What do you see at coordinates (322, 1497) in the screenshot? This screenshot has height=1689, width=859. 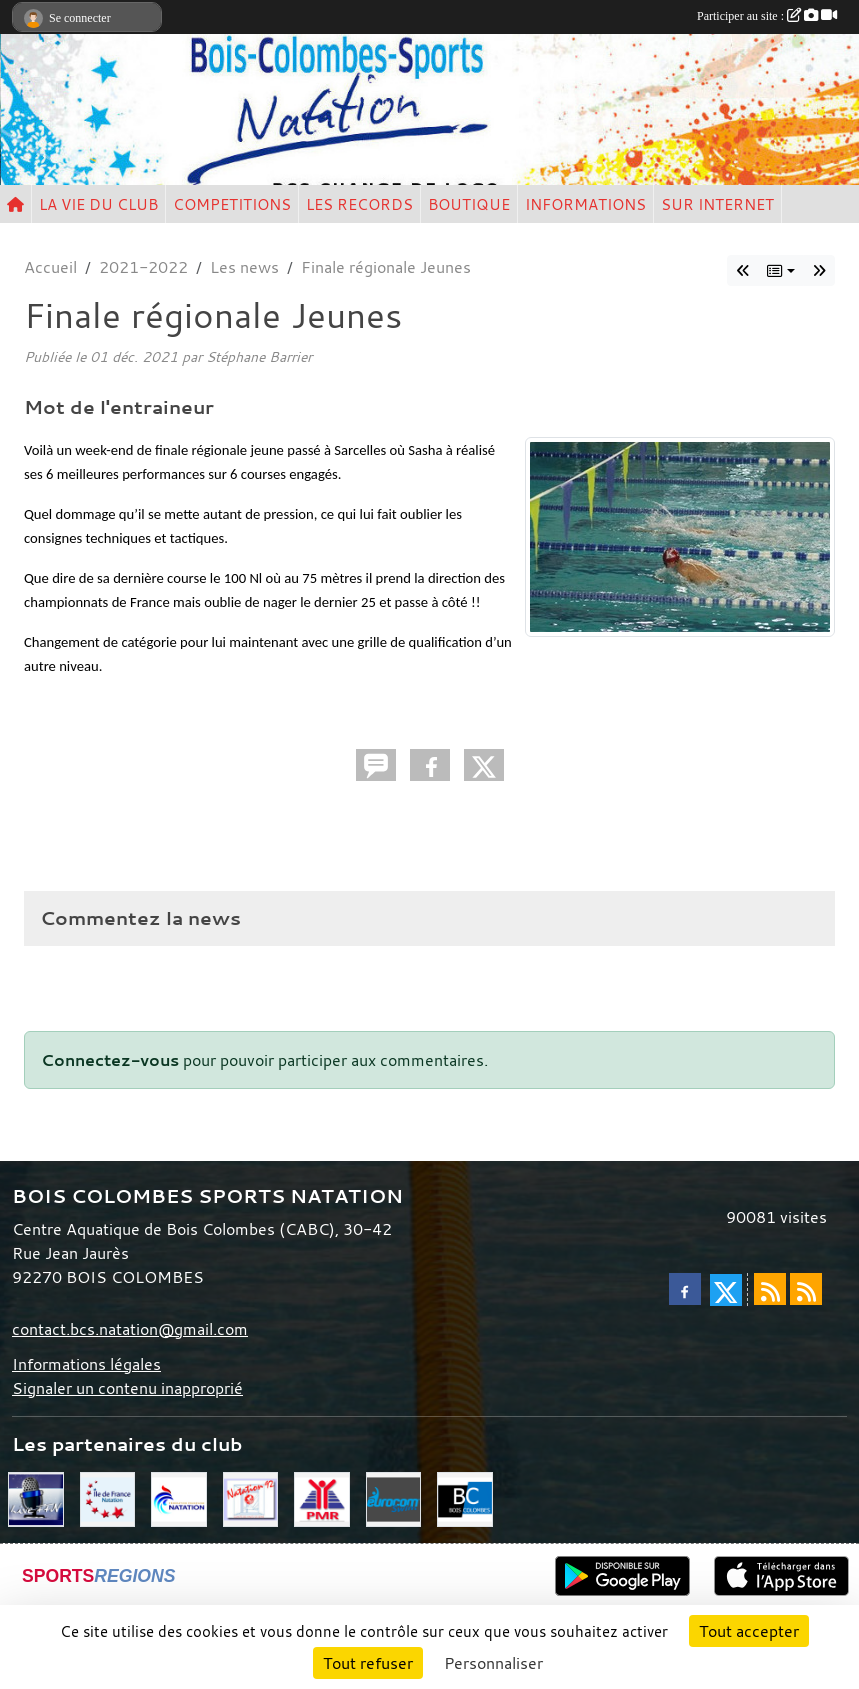 I see `[PMR]` at bounding box center [322, 1497].